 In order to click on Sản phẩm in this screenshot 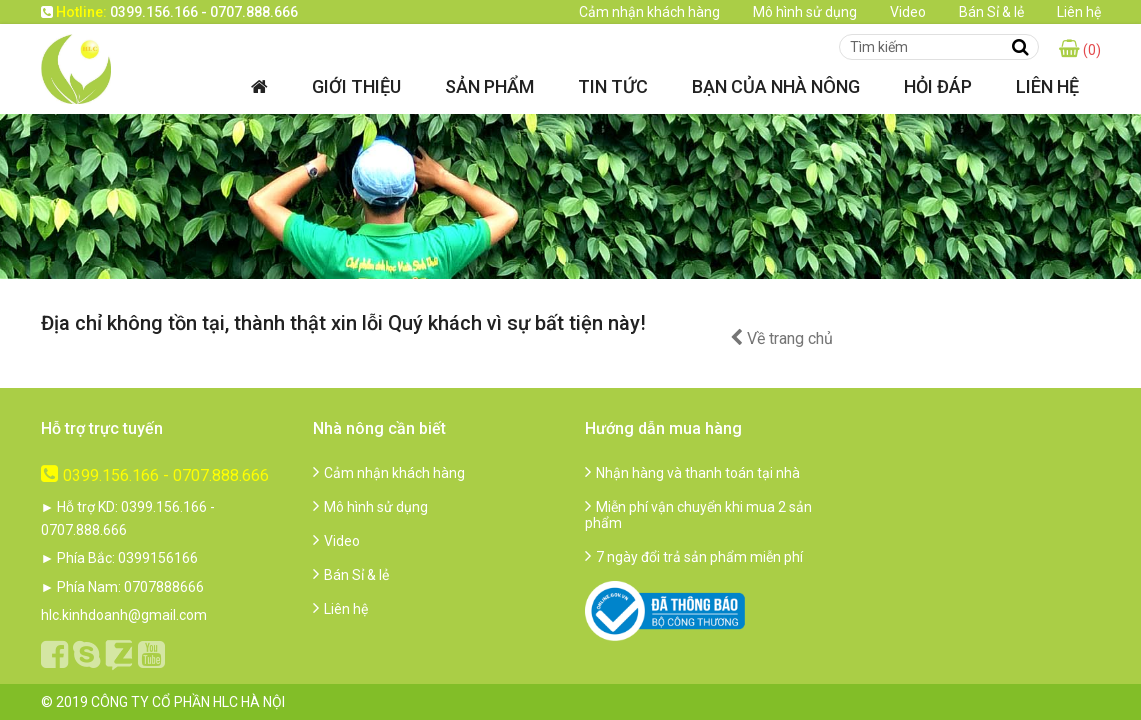, I will do `click(489, 86)`.